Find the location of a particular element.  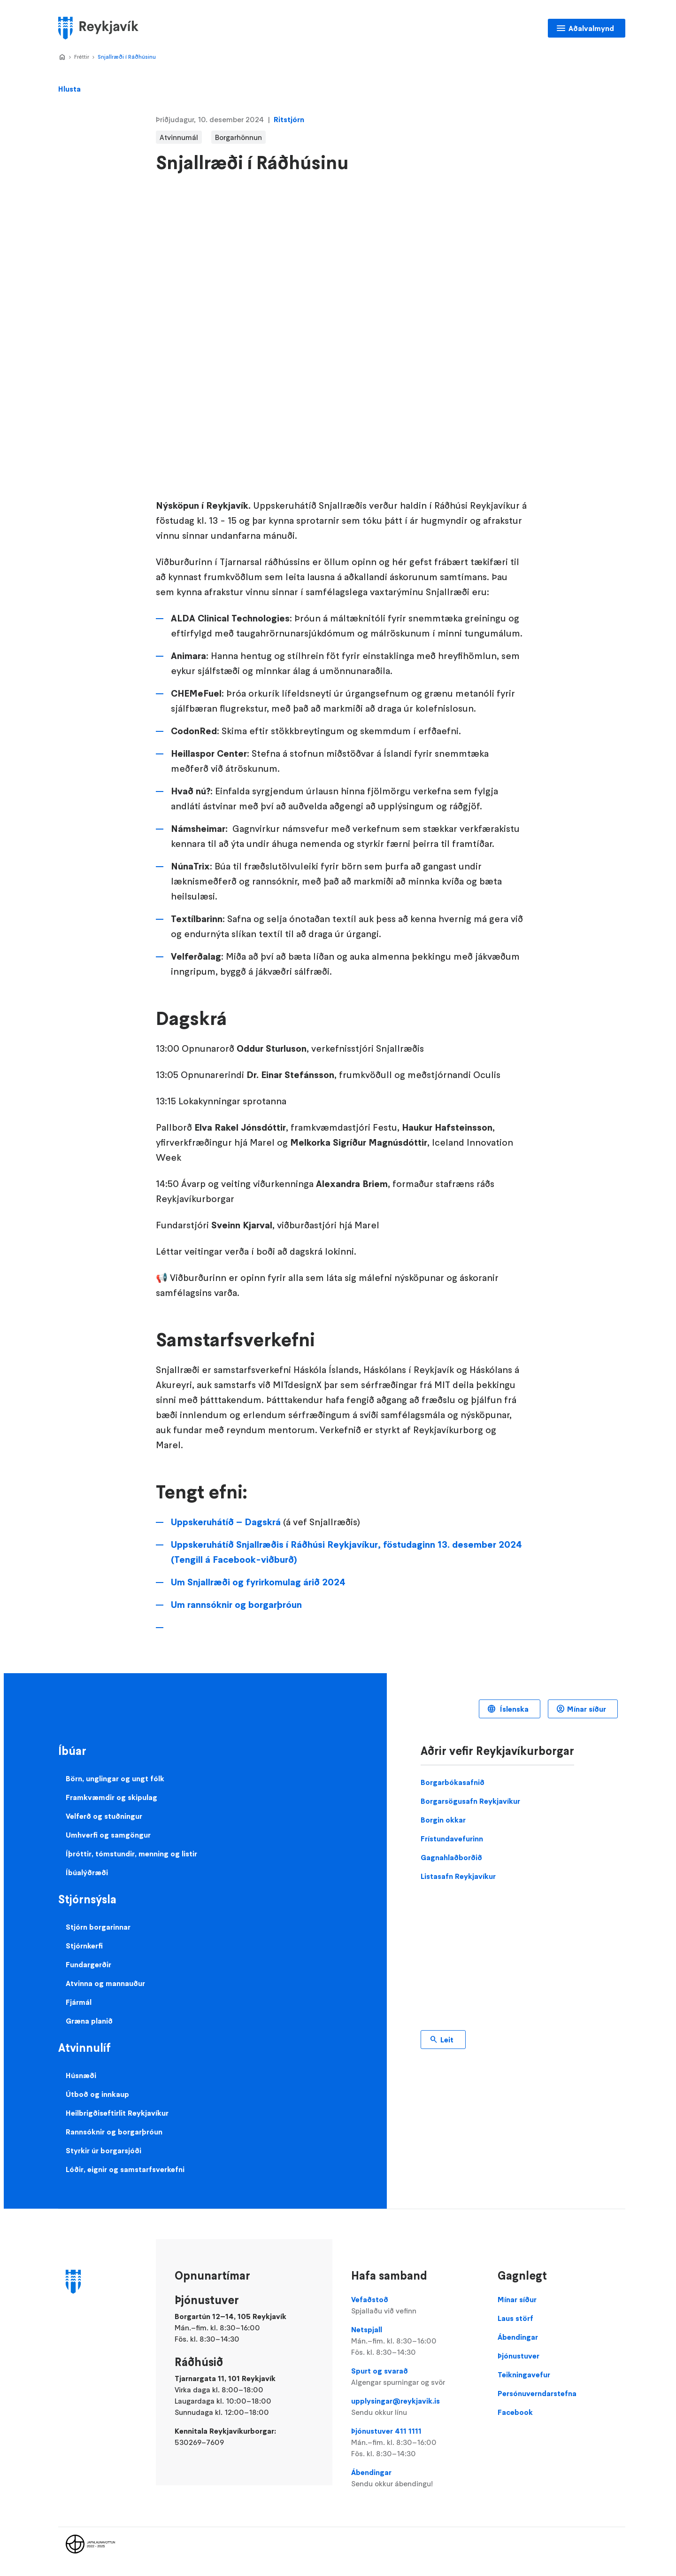

Stjórnkerfi is located at coordinates (84, 1945).